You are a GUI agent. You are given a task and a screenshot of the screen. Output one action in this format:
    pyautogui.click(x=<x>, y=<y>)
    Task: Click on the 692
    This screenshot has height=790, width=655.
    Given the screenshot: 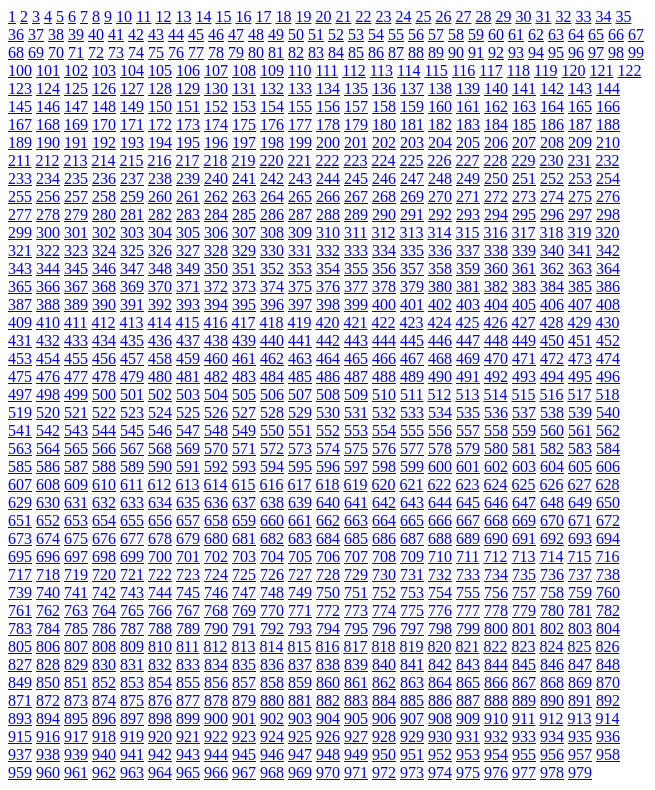 What is the action you would take?
    pyautogui.click(x=552, y=538)
    